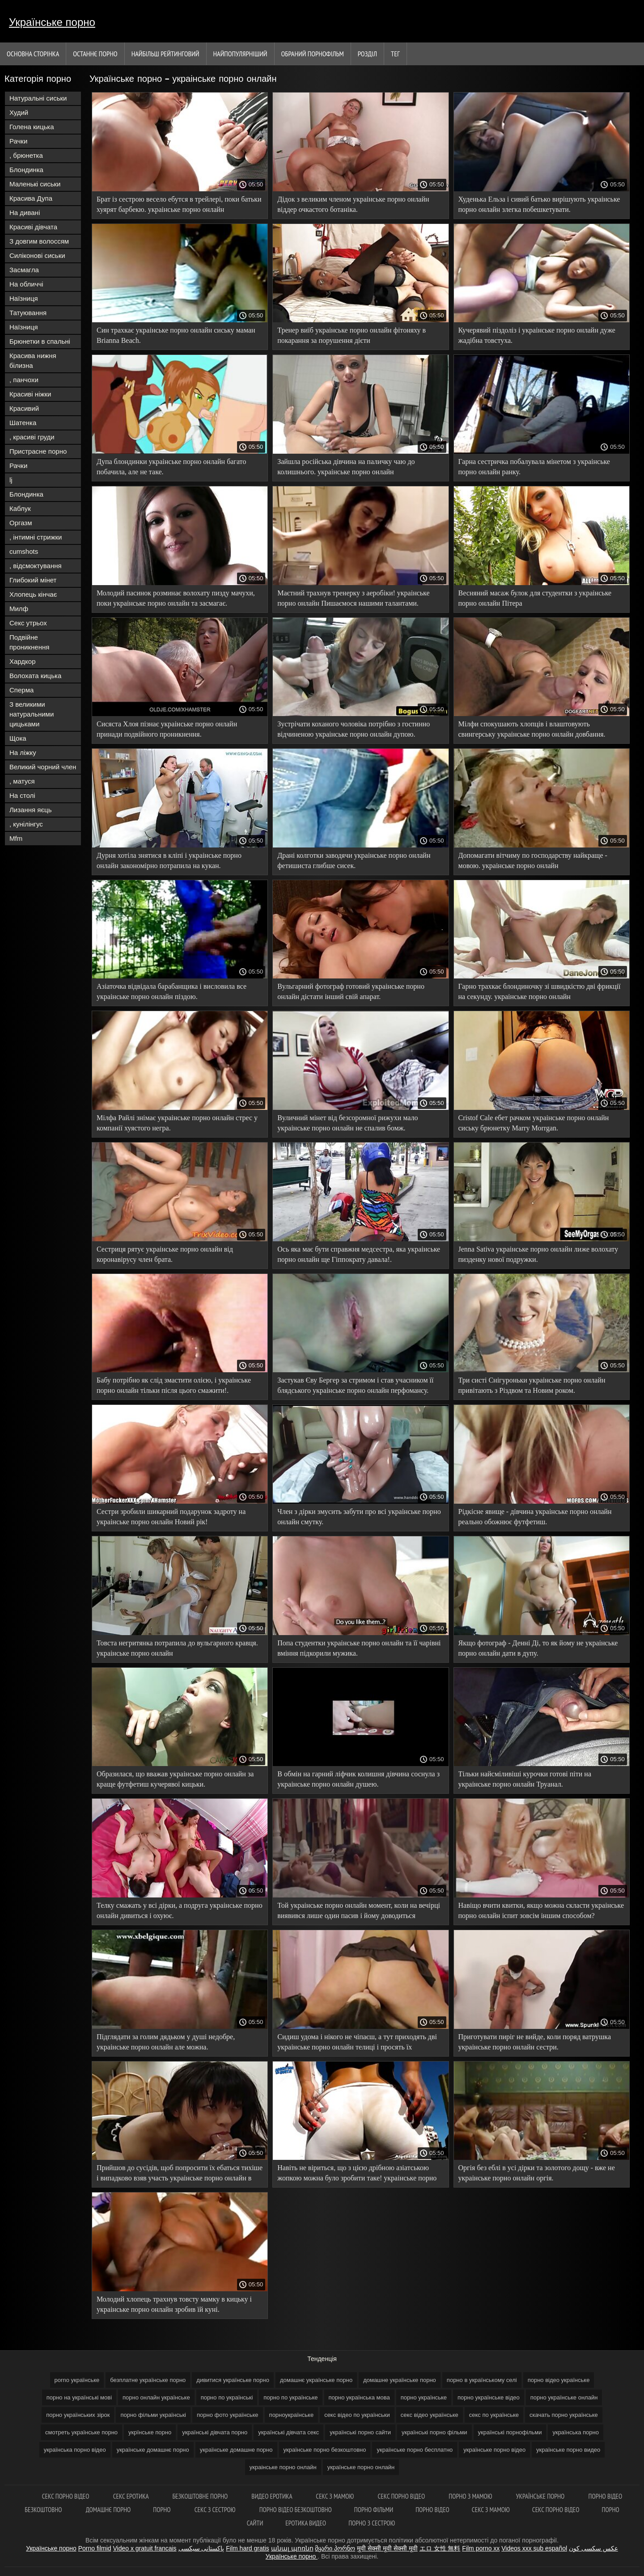 This screenshot has width=644, height=2576. Describe the element at coordinates (26, 169) in the screenshot. I see `Блондинка` at that location.